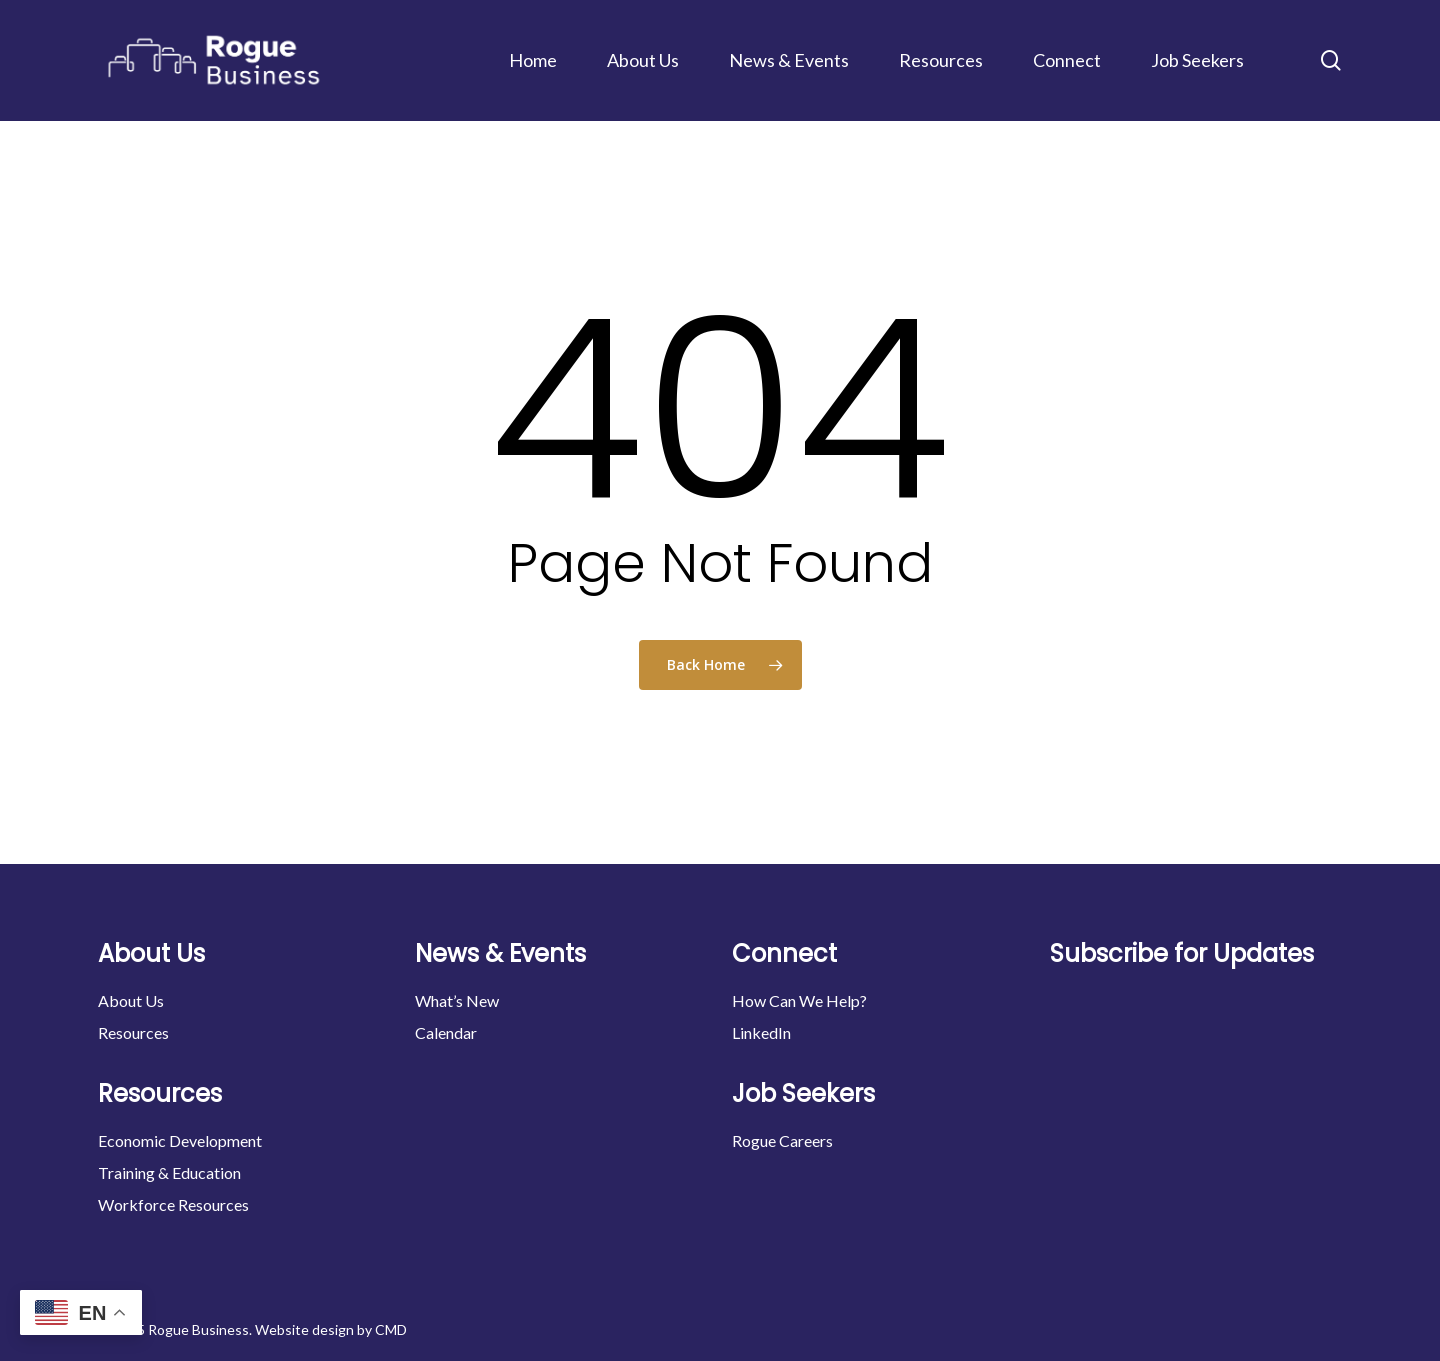 This screenshot has height=1361, width=1440. I want to click on Training & Education, so click(169, 1172).